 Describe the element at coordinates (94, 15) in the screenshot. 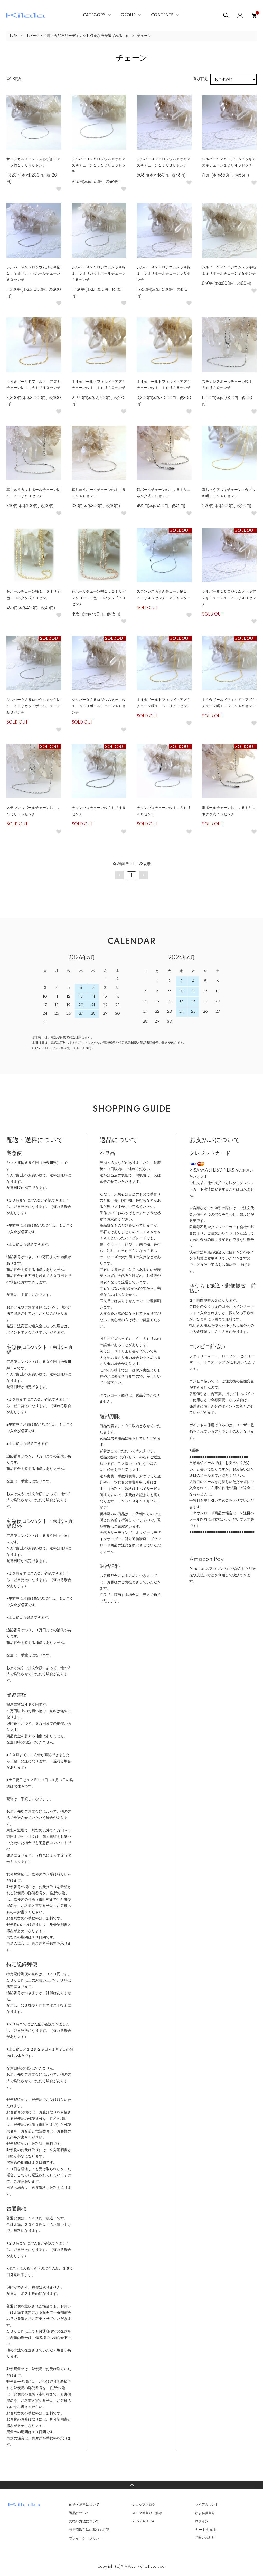

I see `CATEGORY` at that location.